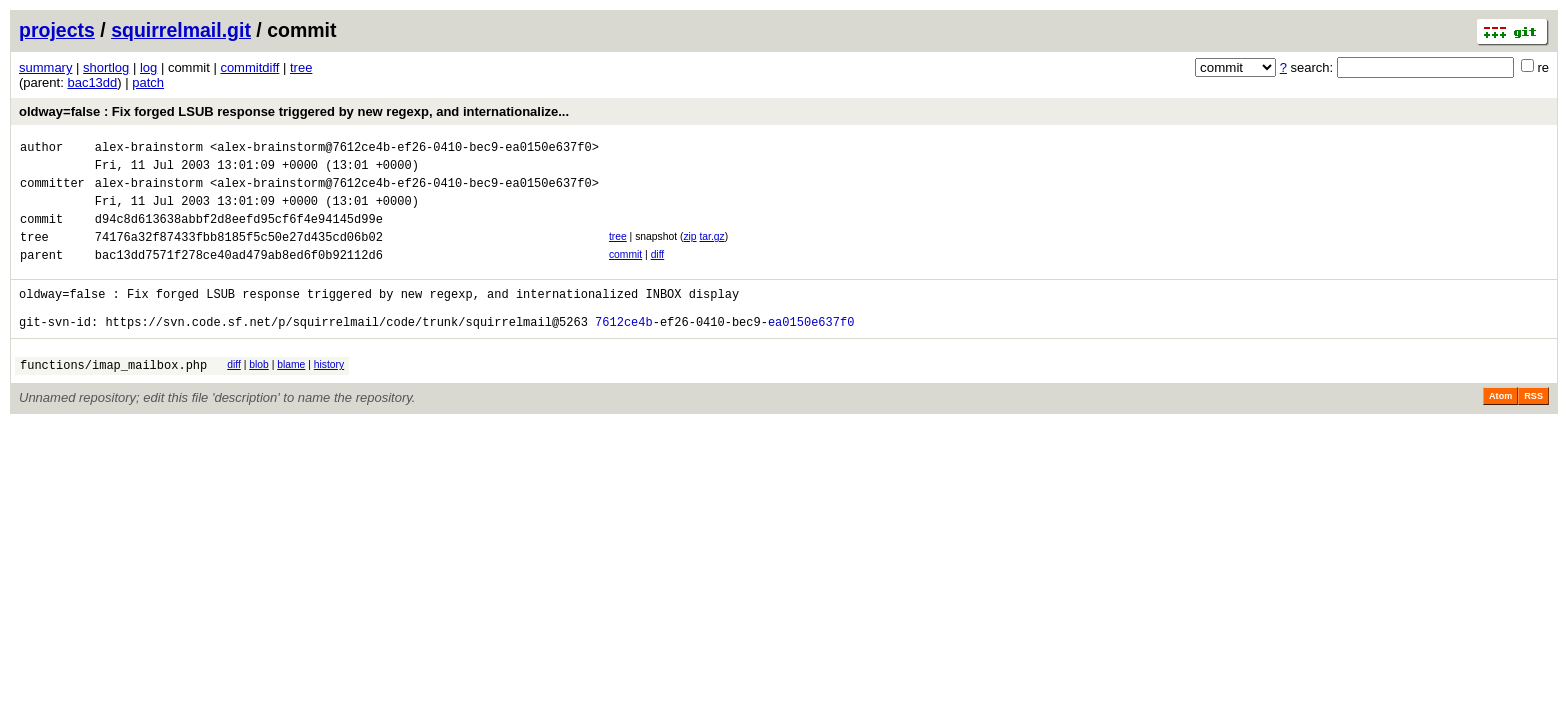  What do you see at coordinates (148, 67) in the screenshot?
I see `log` at bounding box center [148, 67].